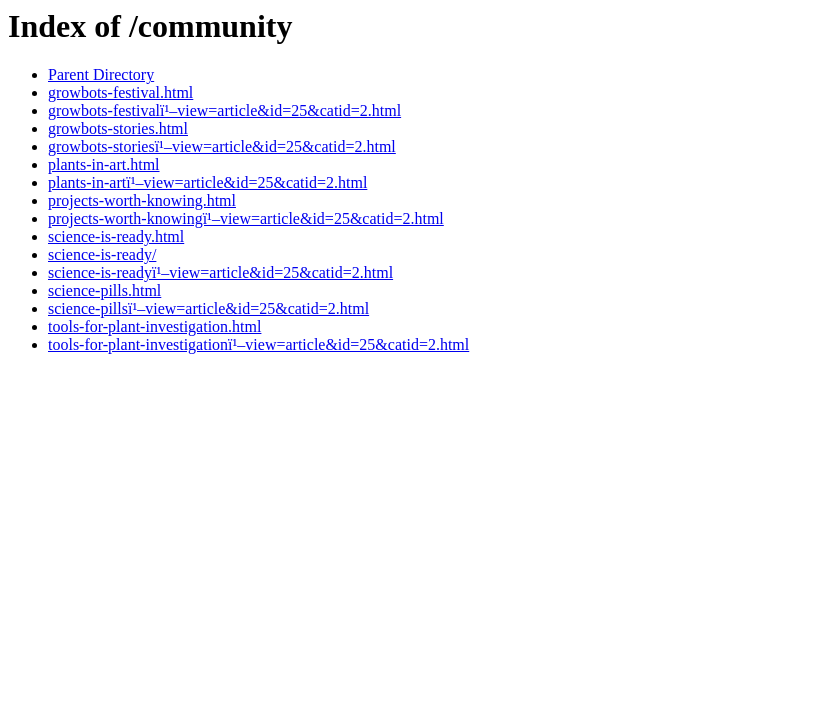 The width and height of the screenshot is (813, 720). What do you see at coordinates (154, 326) in the screenshot?
I see `tools-for-plant-investigation.html` at bounding box center [154, 326].